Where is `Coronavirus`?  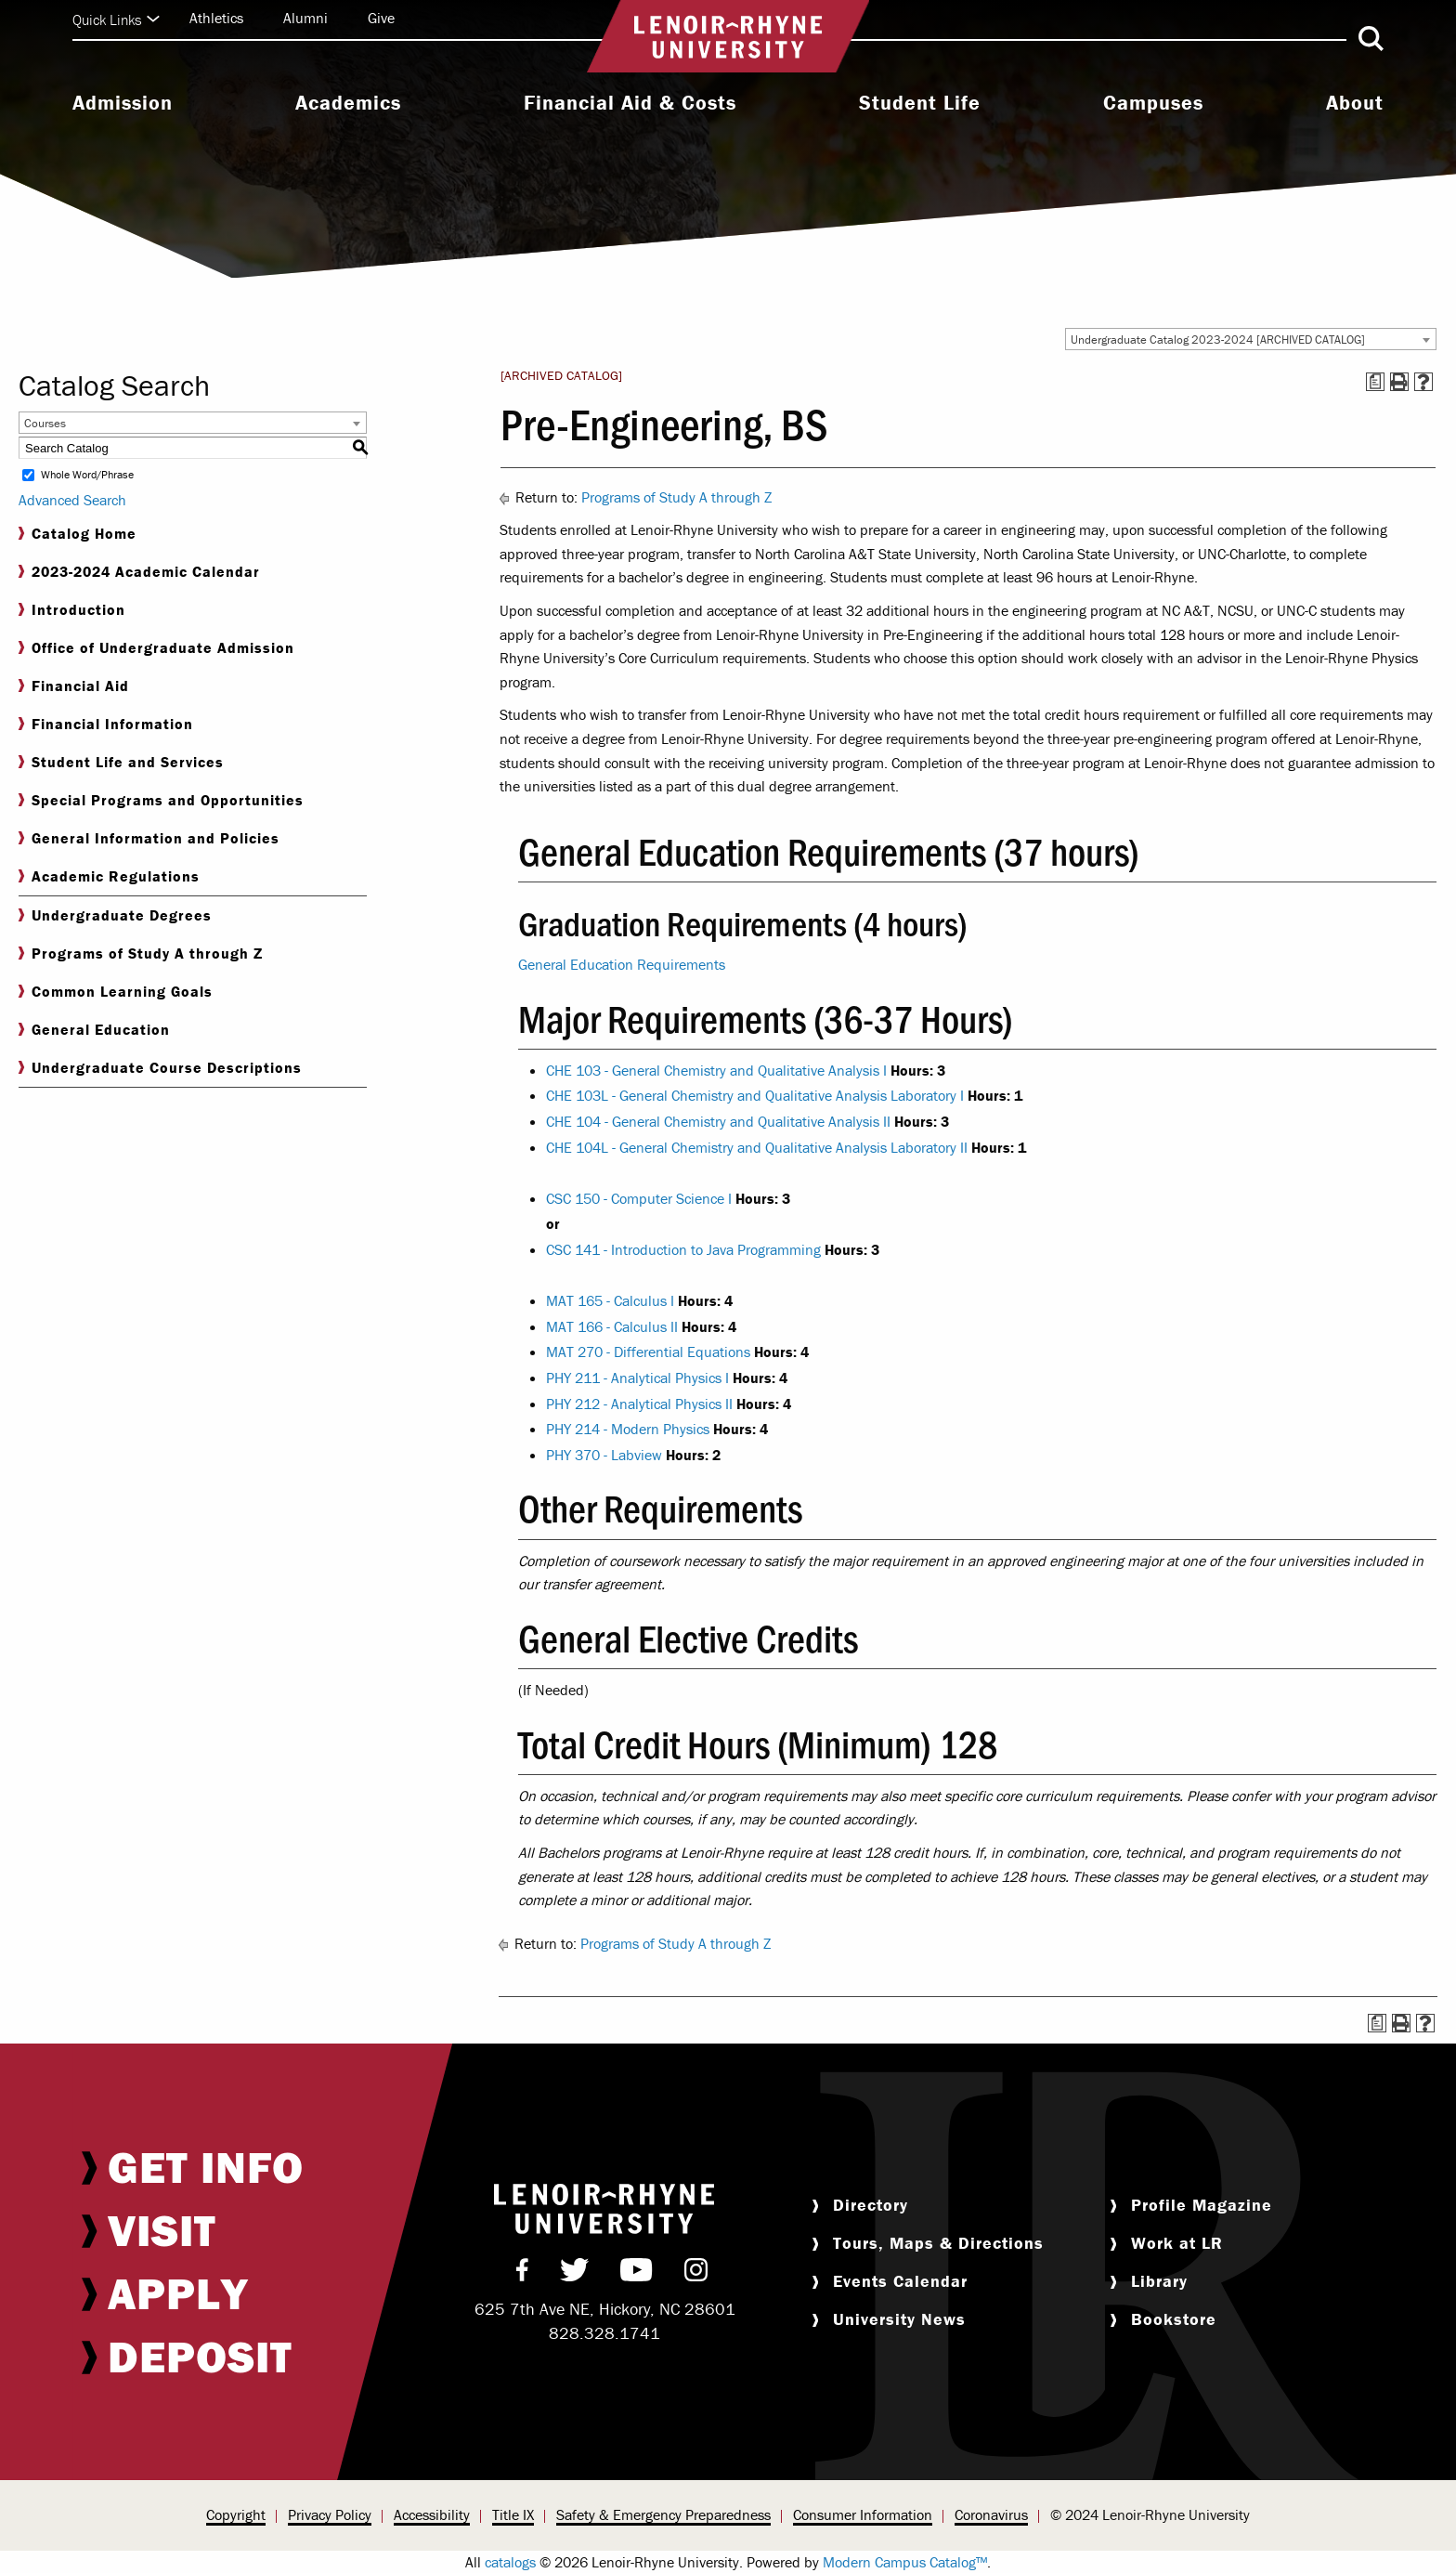
Coronavirus is located at coordinates (991, 2514).